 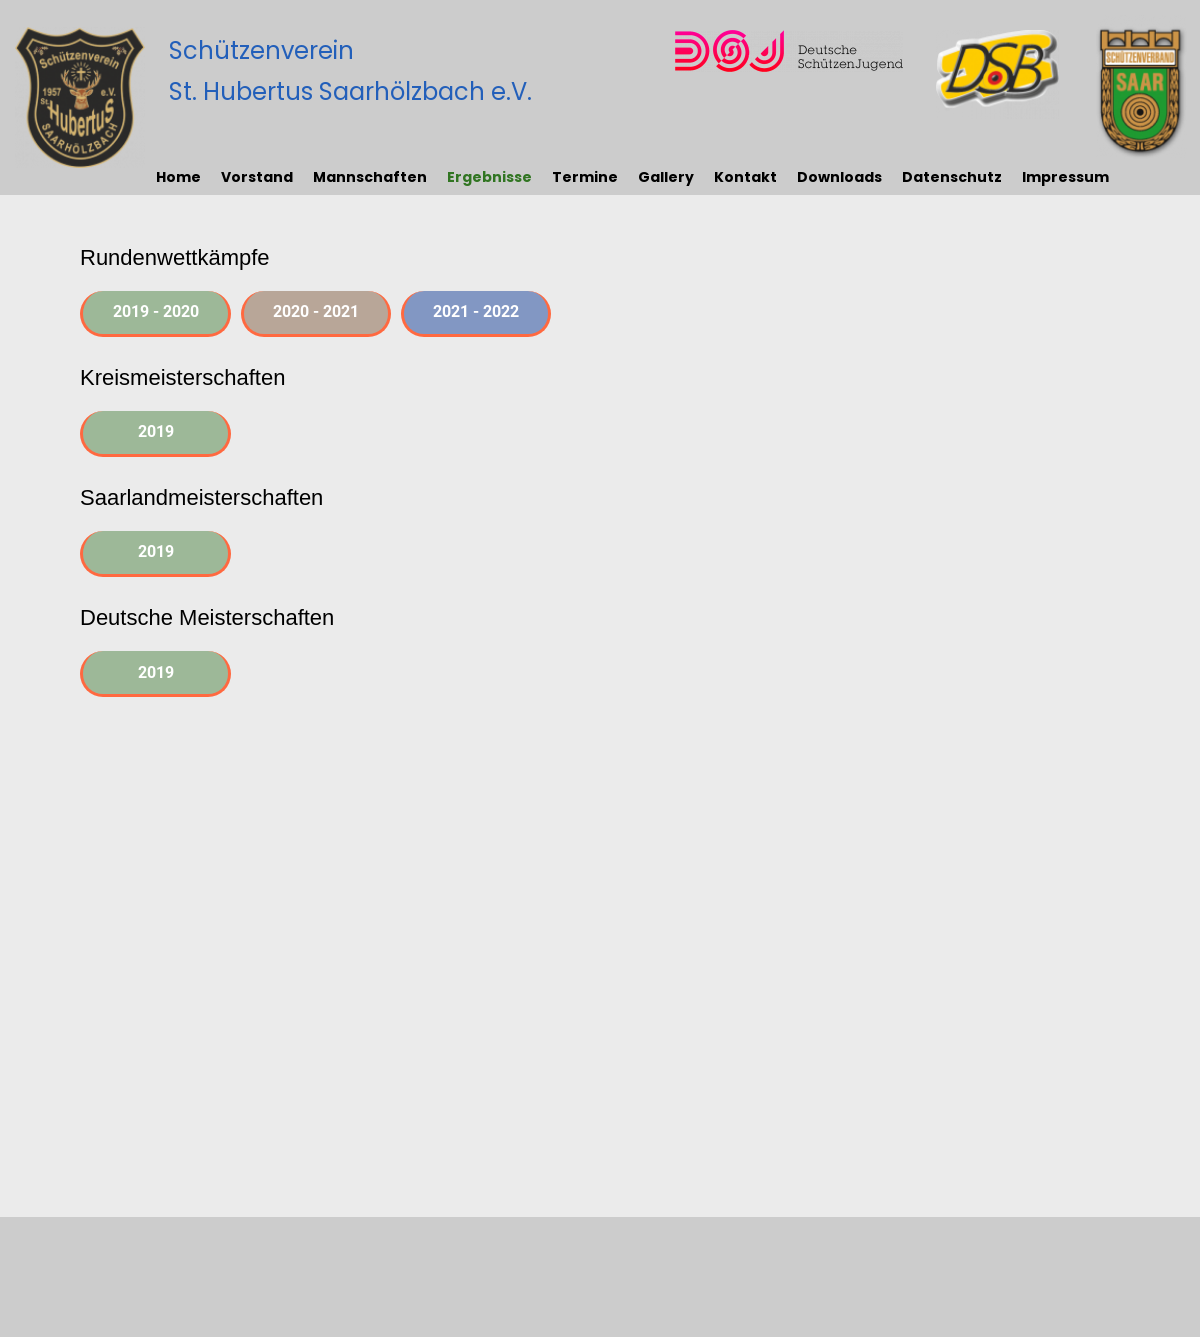 What do you see at coordinates (839, 177) in the screenshot?
I see `Downloads` at bounding box center [839, 177].